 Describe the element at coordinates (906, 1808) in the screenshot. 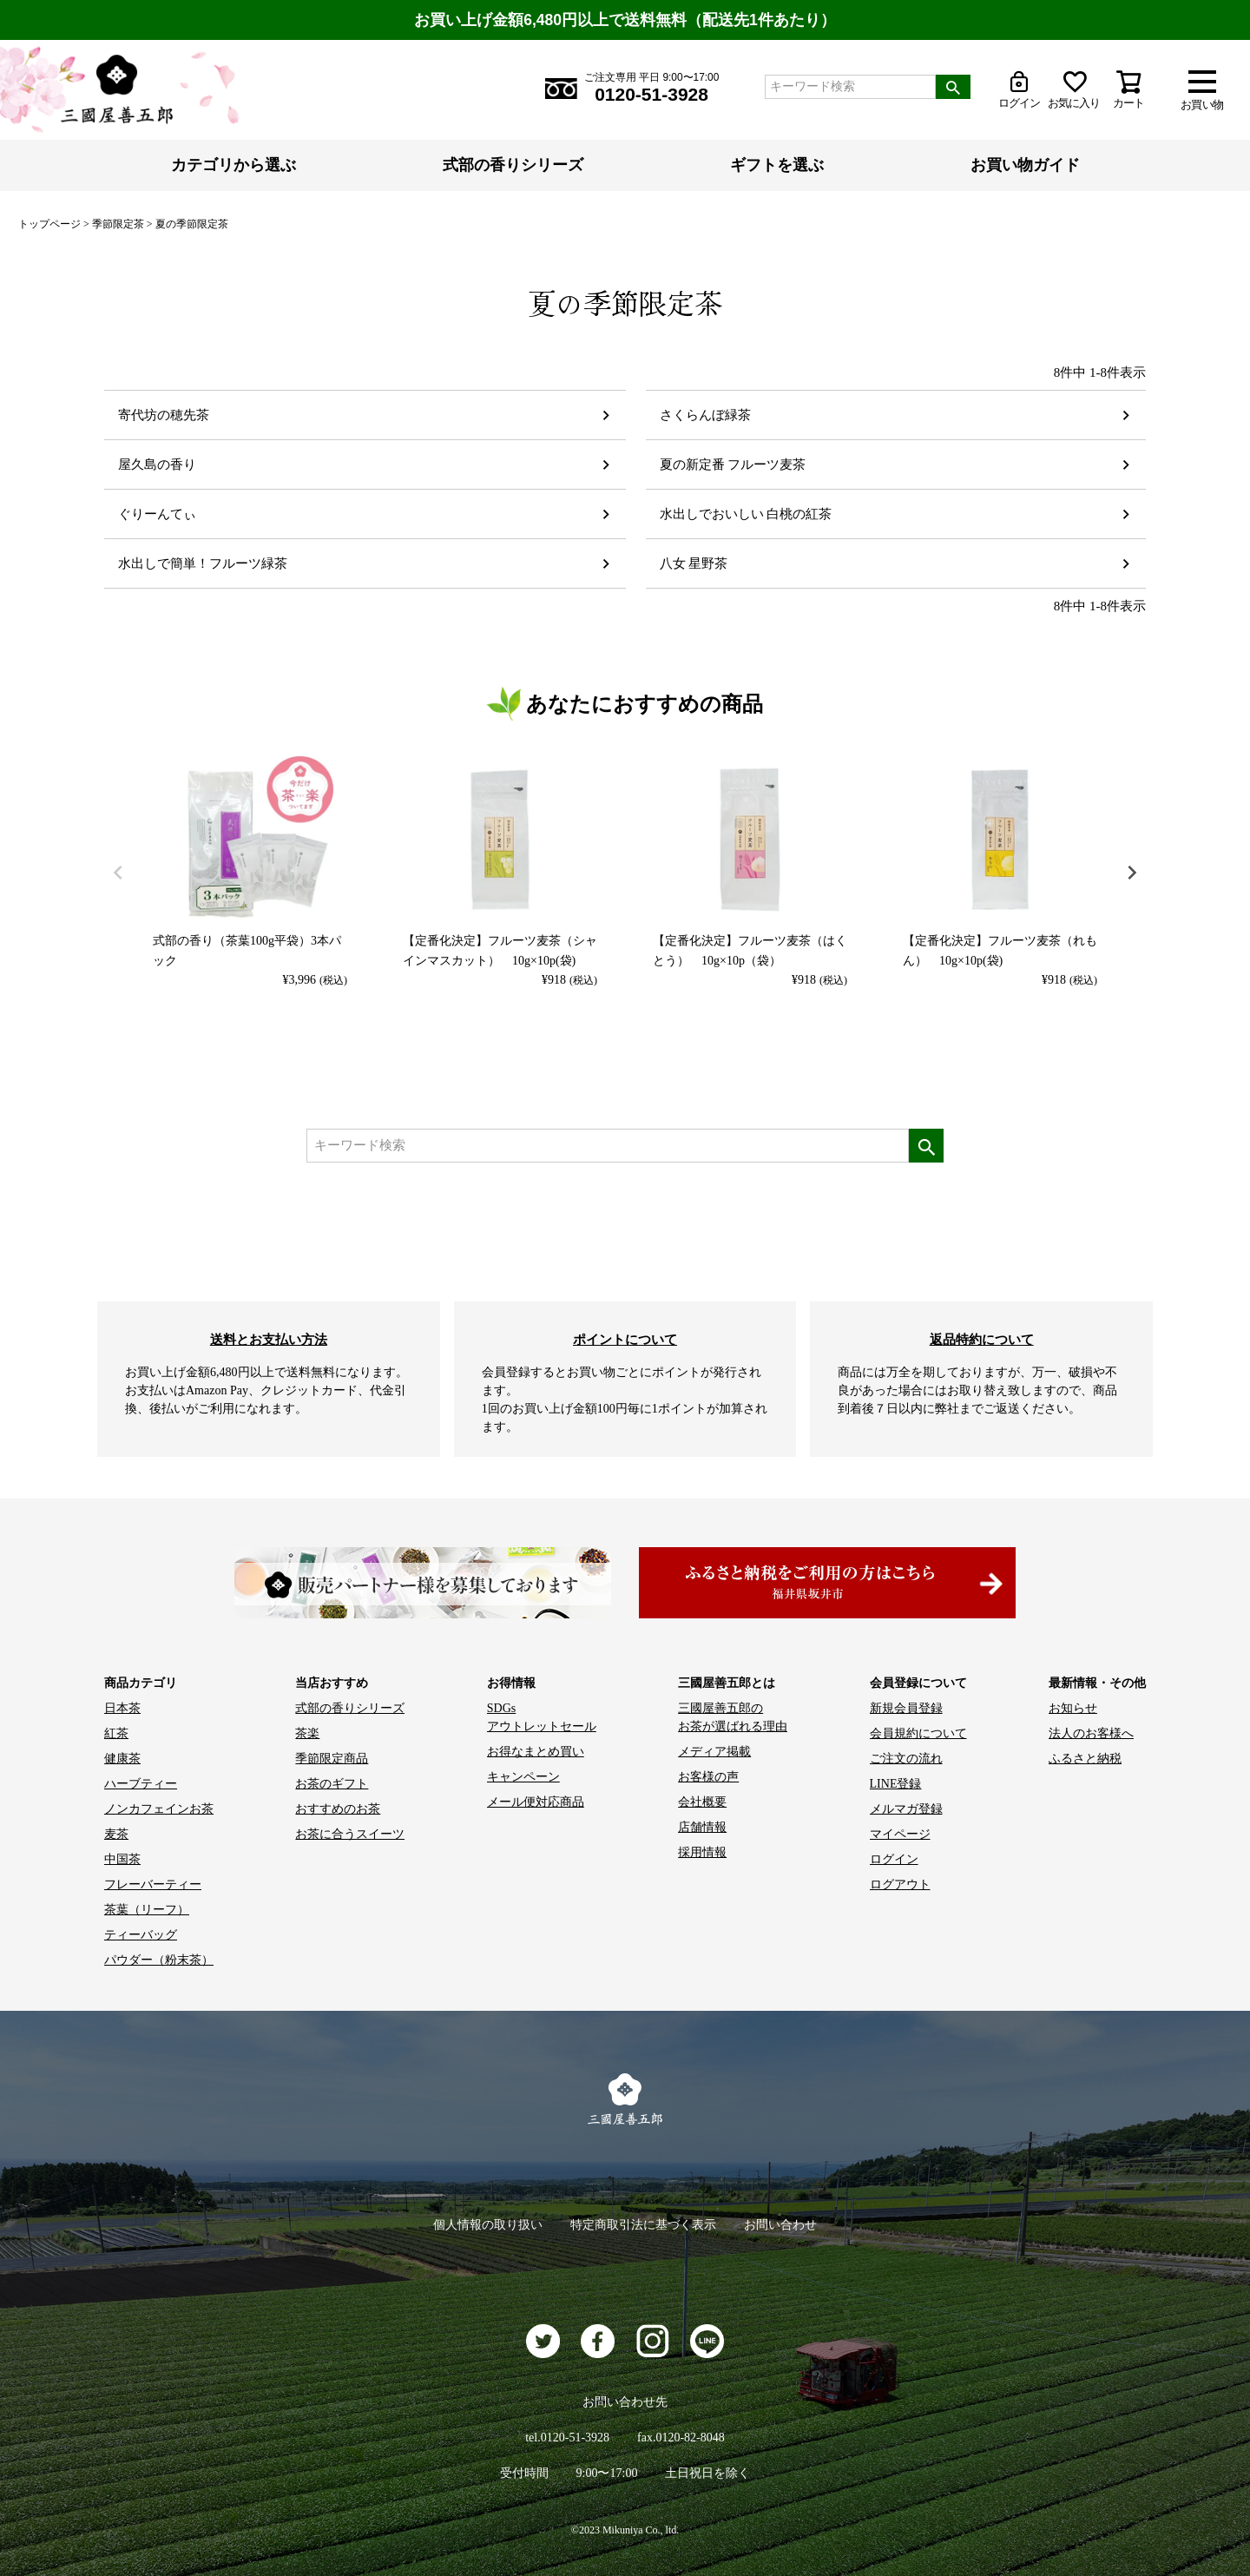

I see `メルマガ登録` at that location.